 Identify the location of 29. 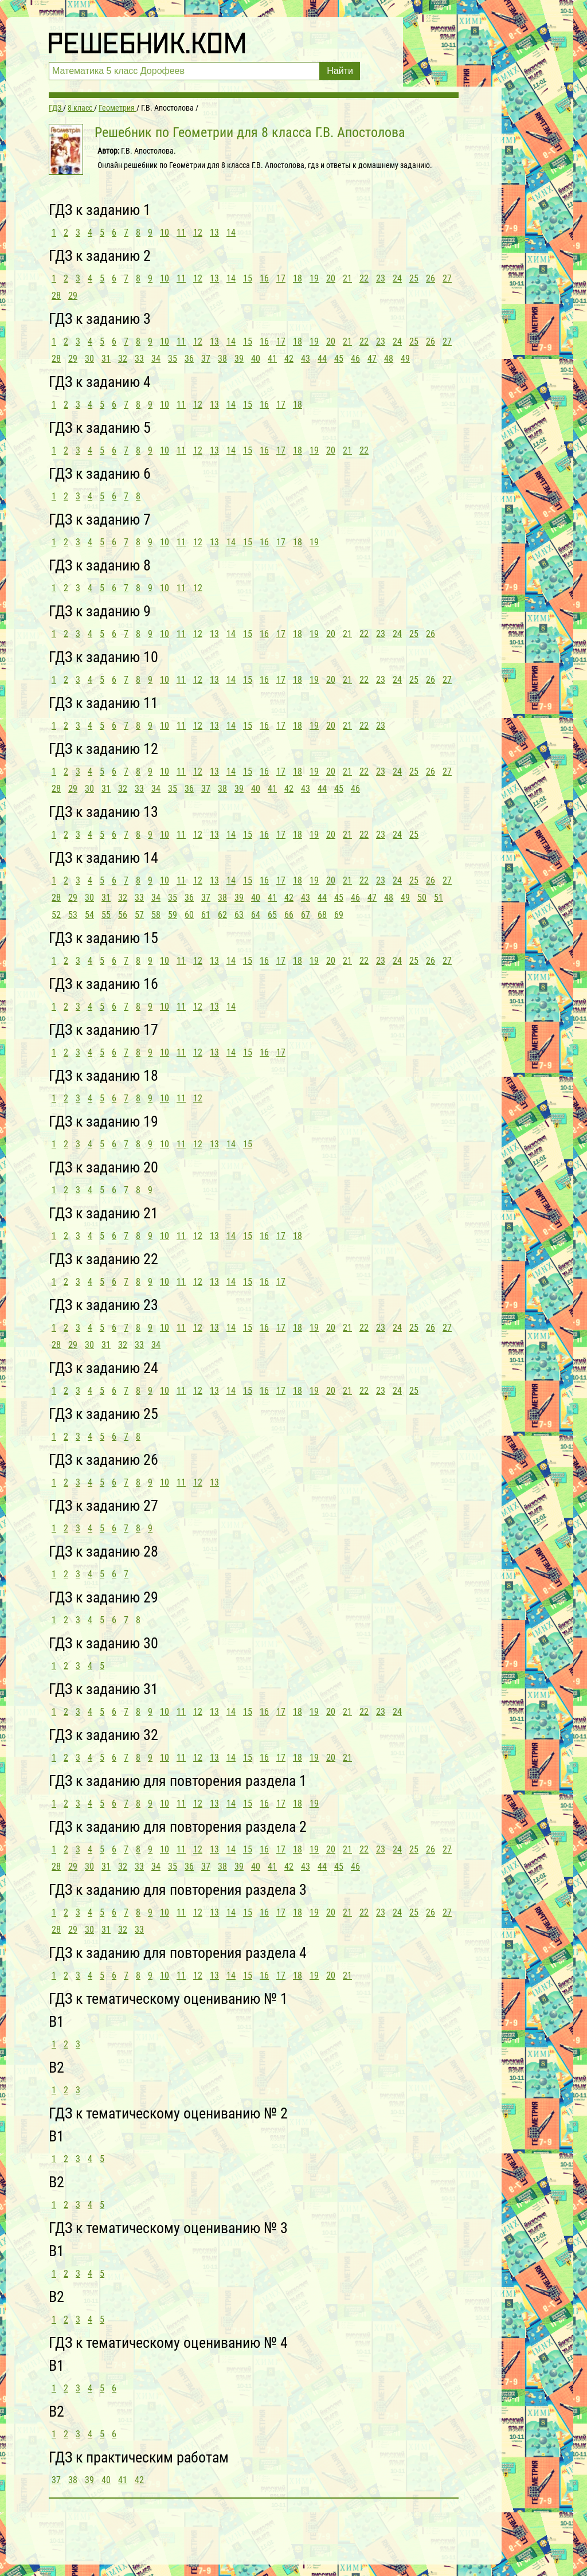
(72, 295).